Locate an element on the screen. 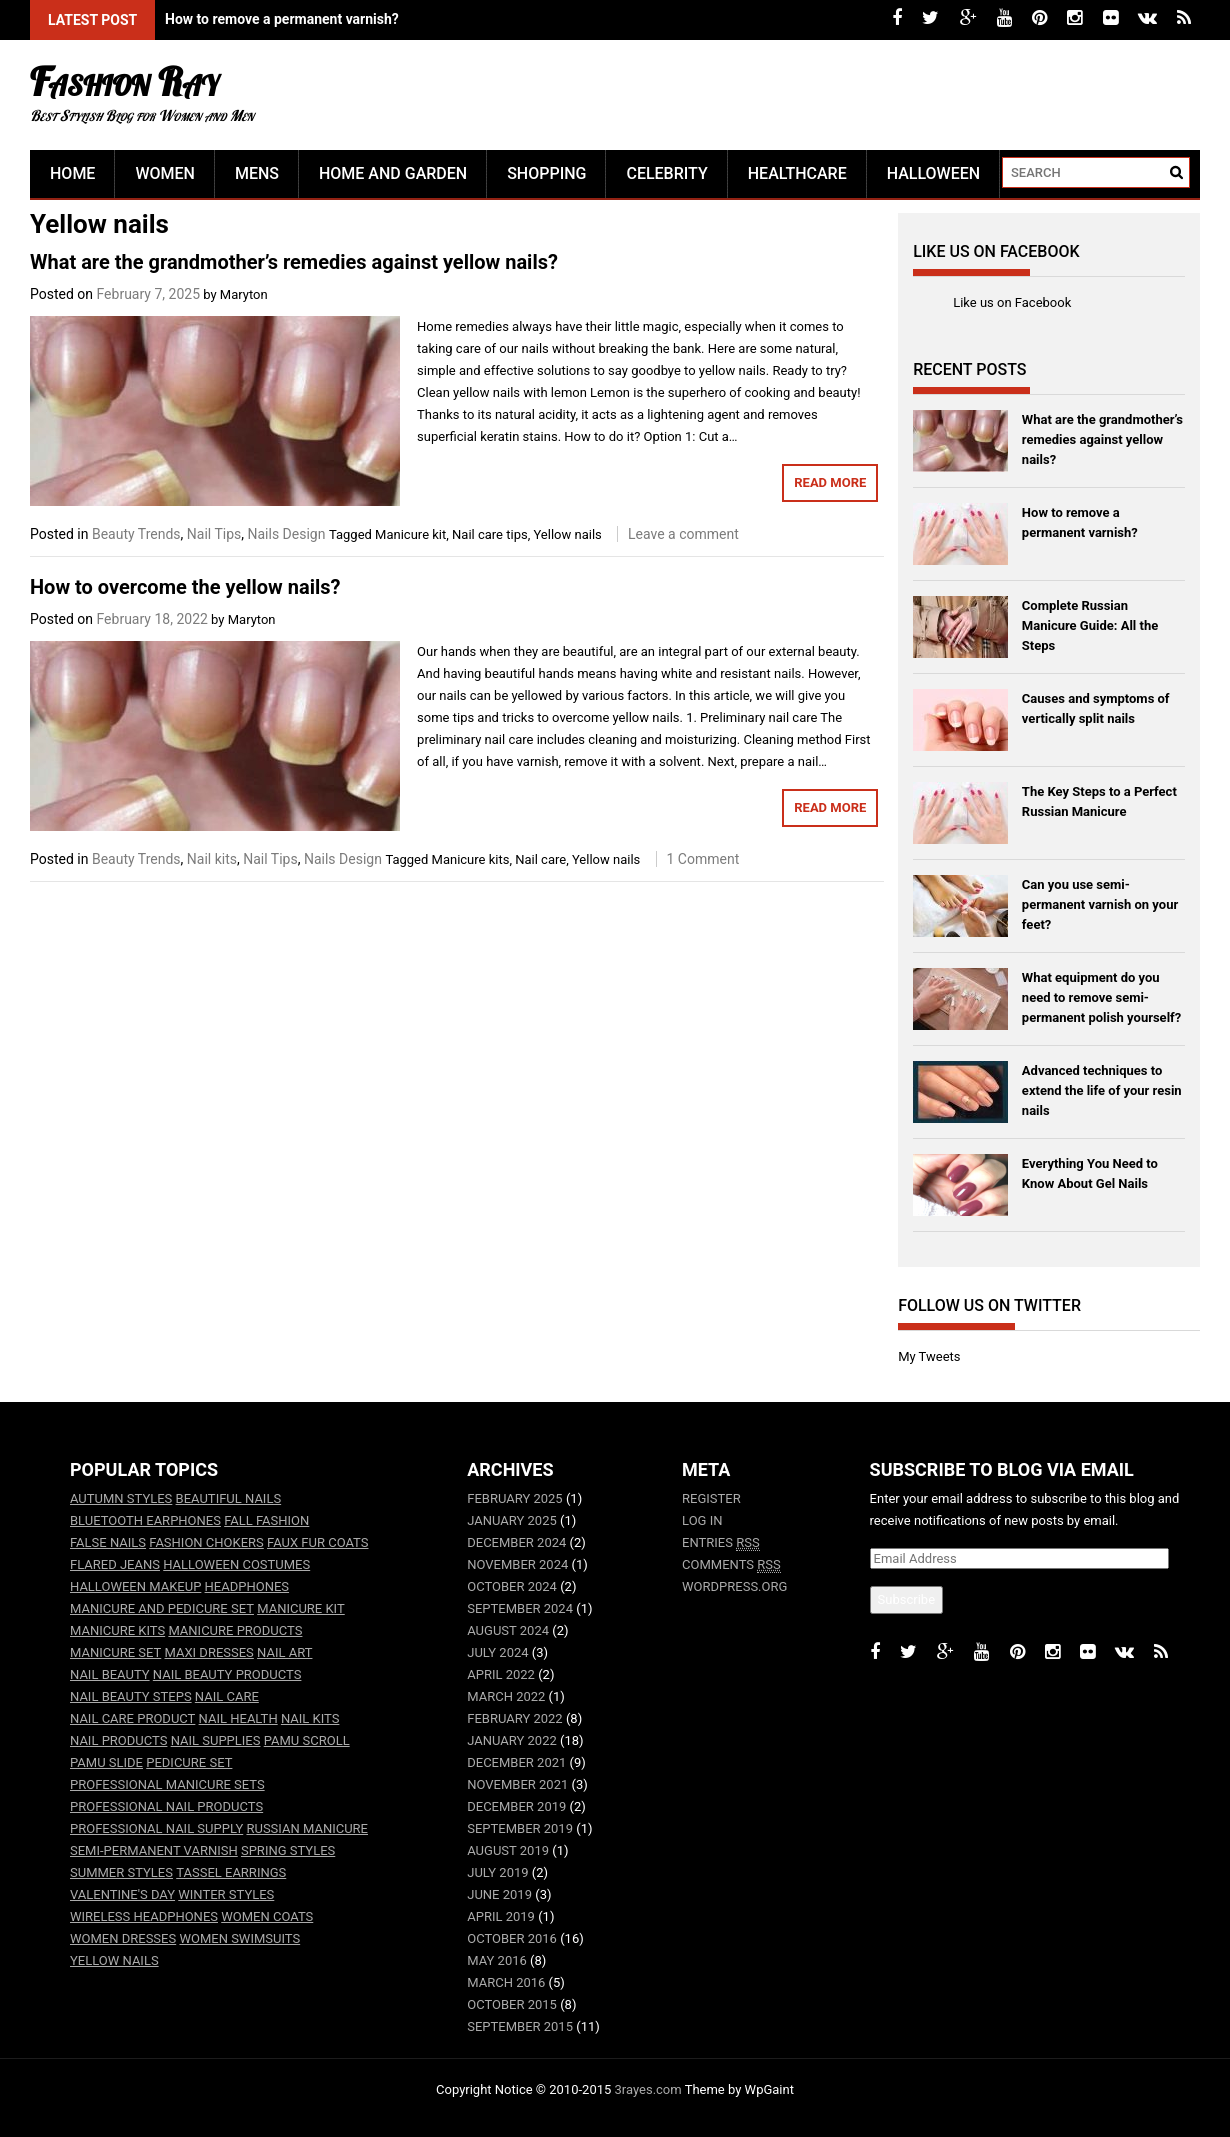 The image size is (1230, 2137). Yellow nails [Yellow nails (2 items)] is located at coordinates (114, 1960).